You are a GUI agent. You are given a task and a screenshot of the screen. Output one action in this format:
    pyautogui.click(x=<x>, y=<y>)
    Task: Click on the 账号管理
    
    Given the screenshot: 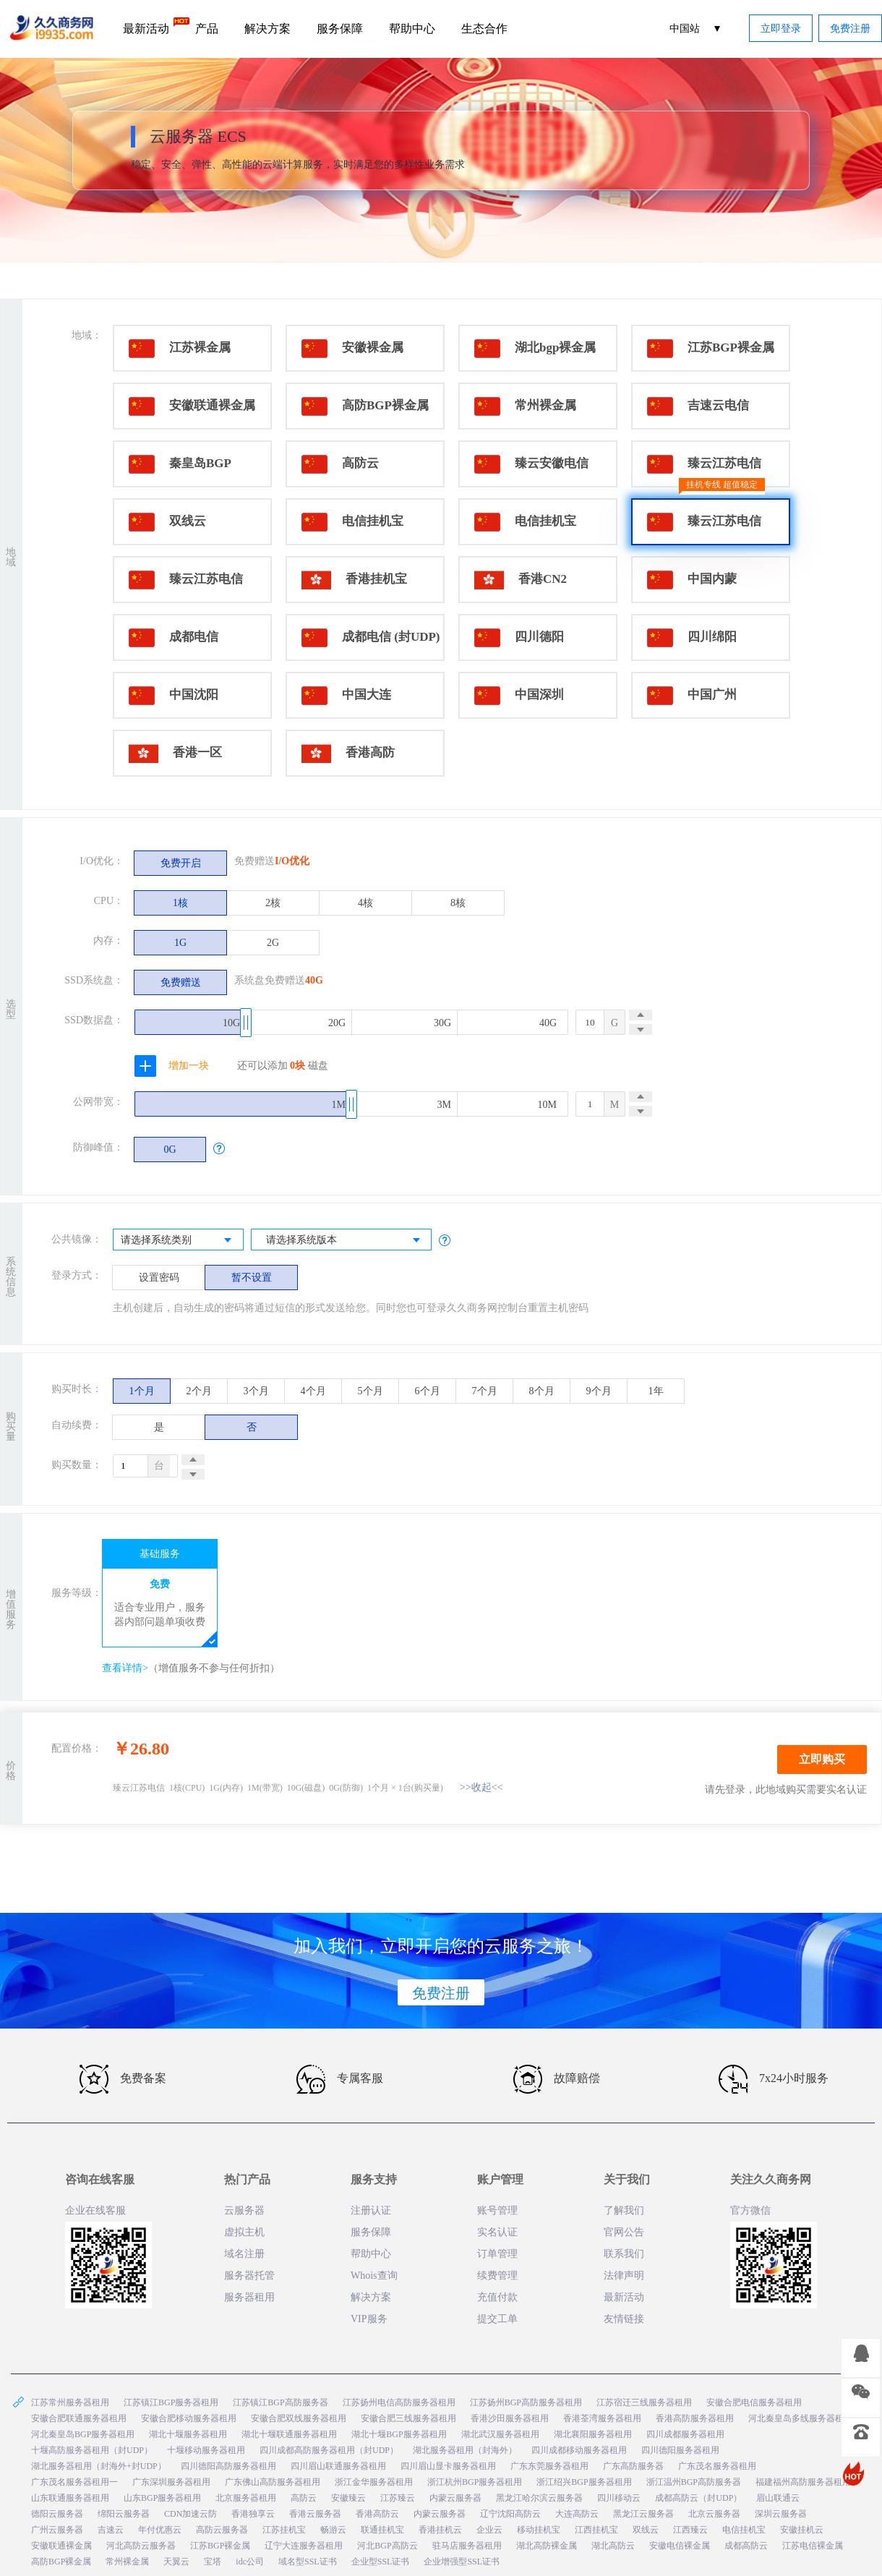 What is the action you would take?
    pyautogui.click(x=497, y=2210)
    